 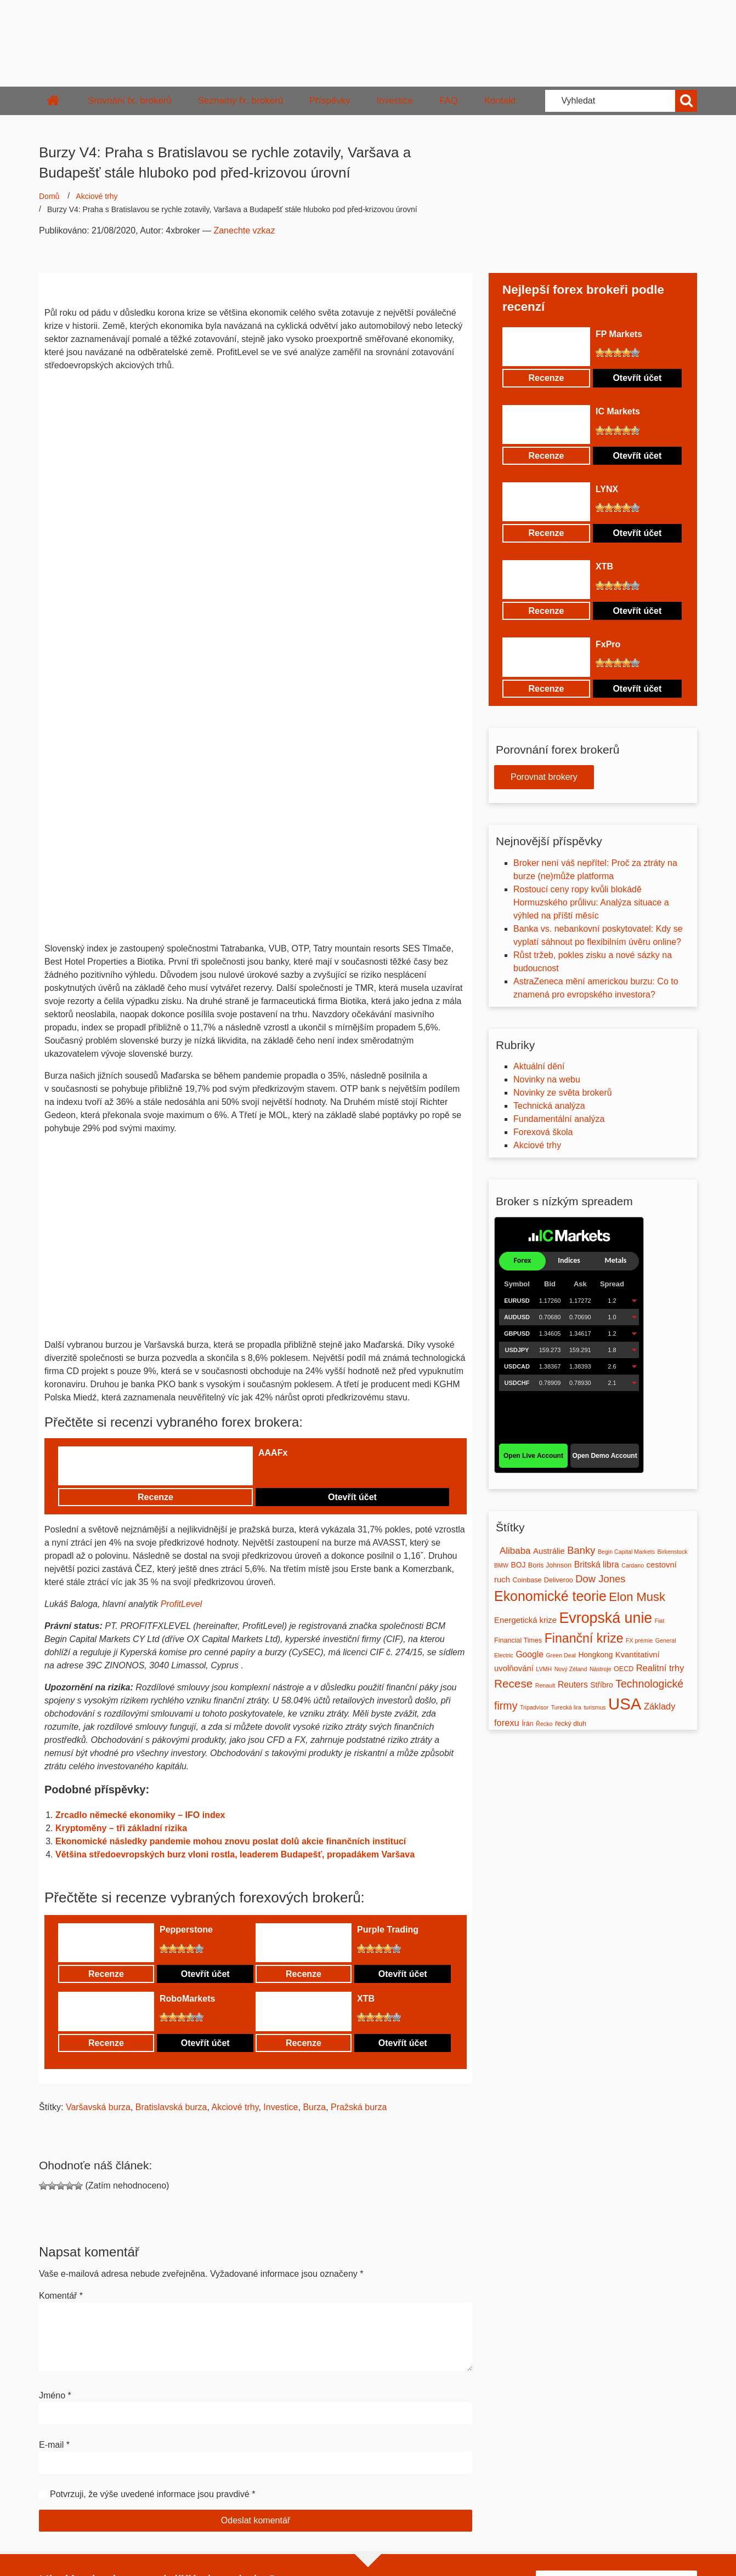 I want to click on Nový Zéland [Nový Zéland (1 položka)], so click(x=570, y=1669).